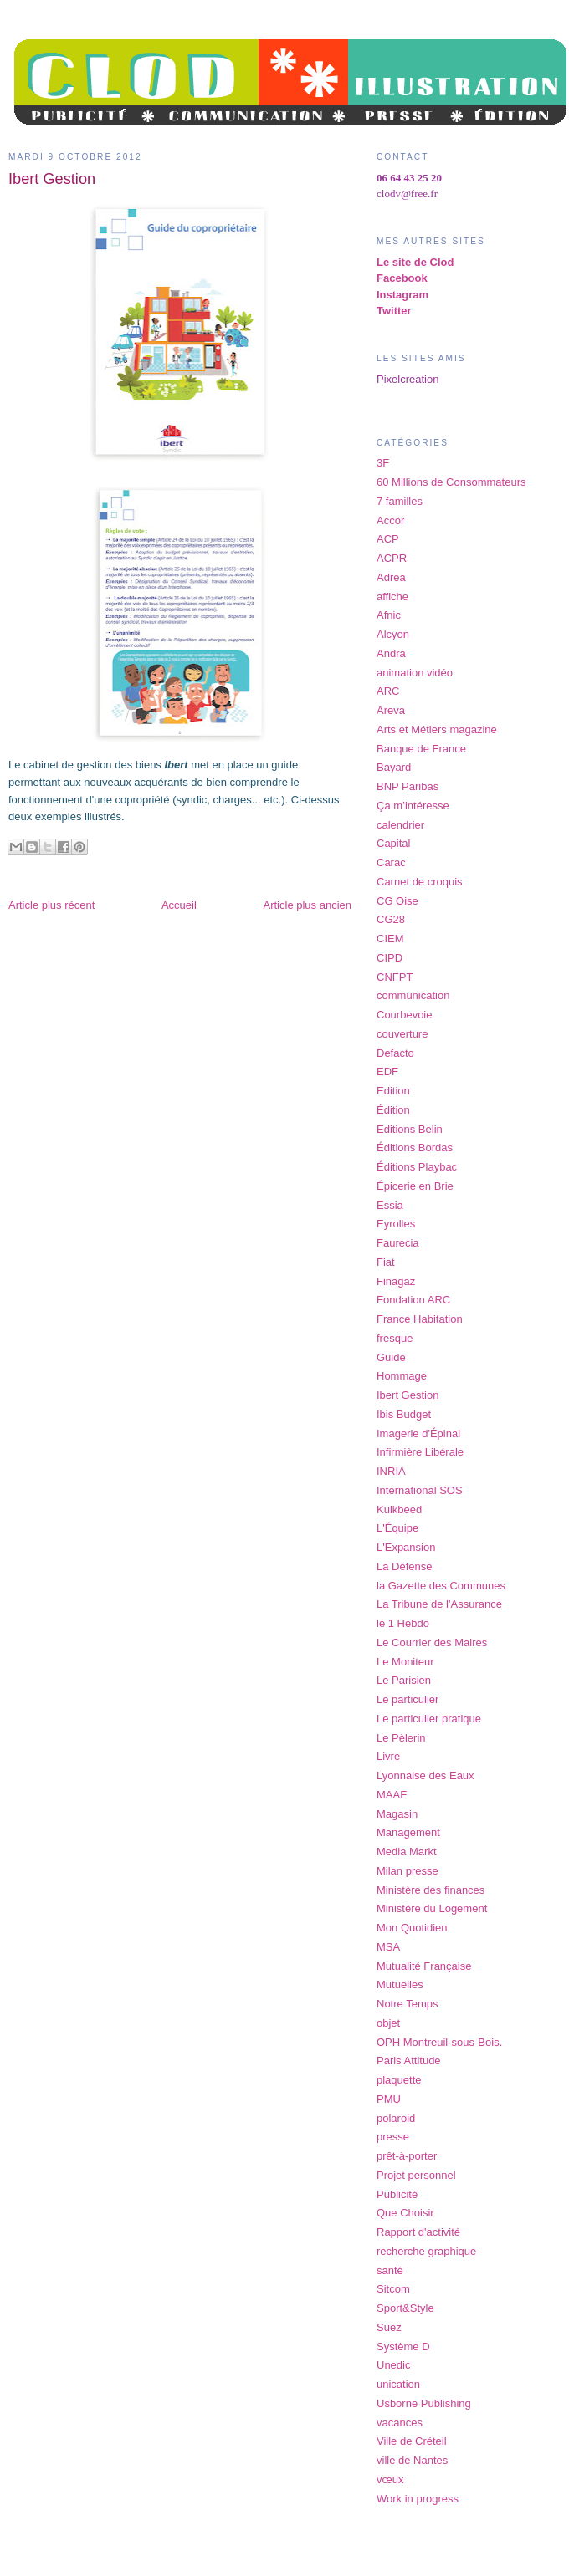 This screenshot has height=2576, width=569. I want to click on L'Équipe, so click(397, 1528).